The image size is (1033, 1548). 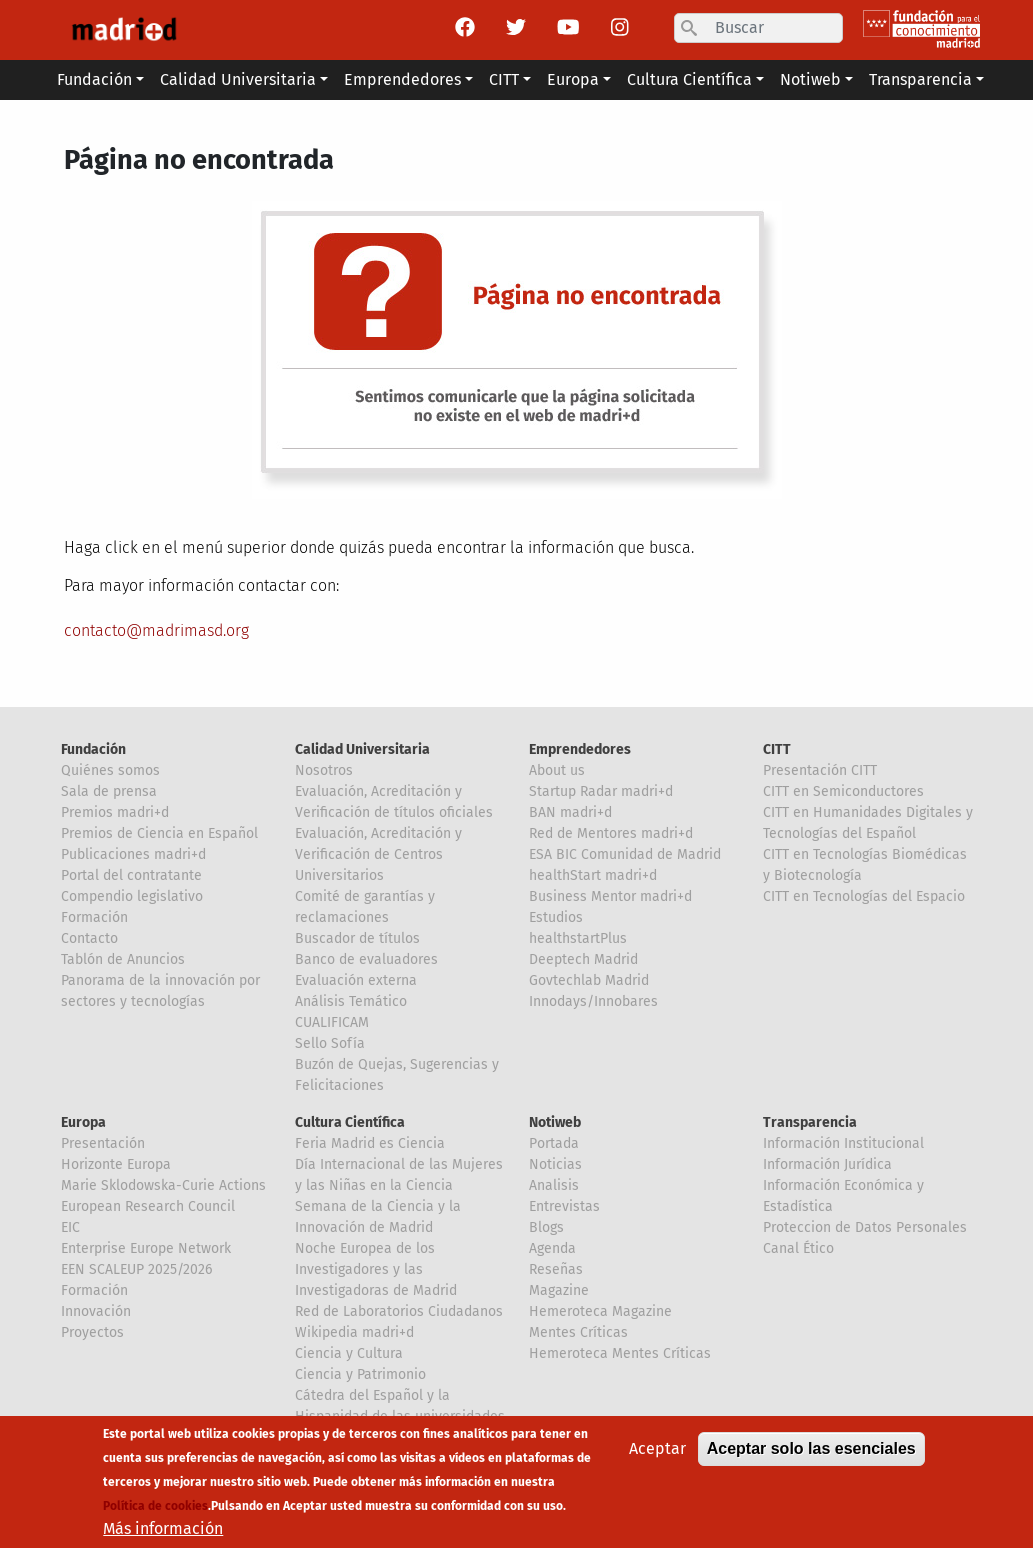 What do you see at coordinates (564, 1206) in the screenshot?
I see `Entrevistas` at bounding box center [564, 1206].